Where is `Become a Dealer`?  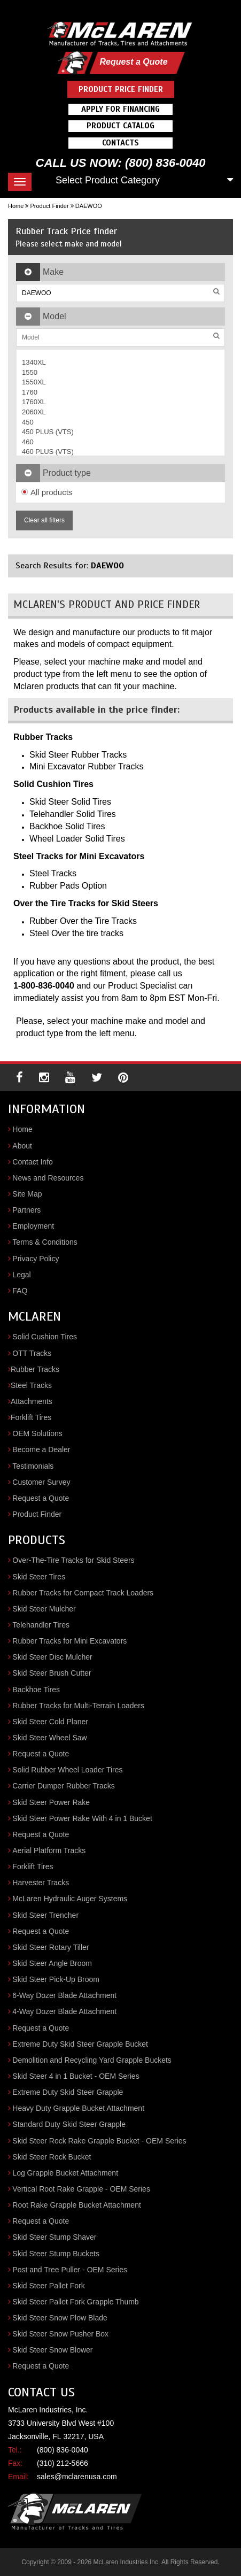 Become a Dealer is located at coordinates (41, 1449).